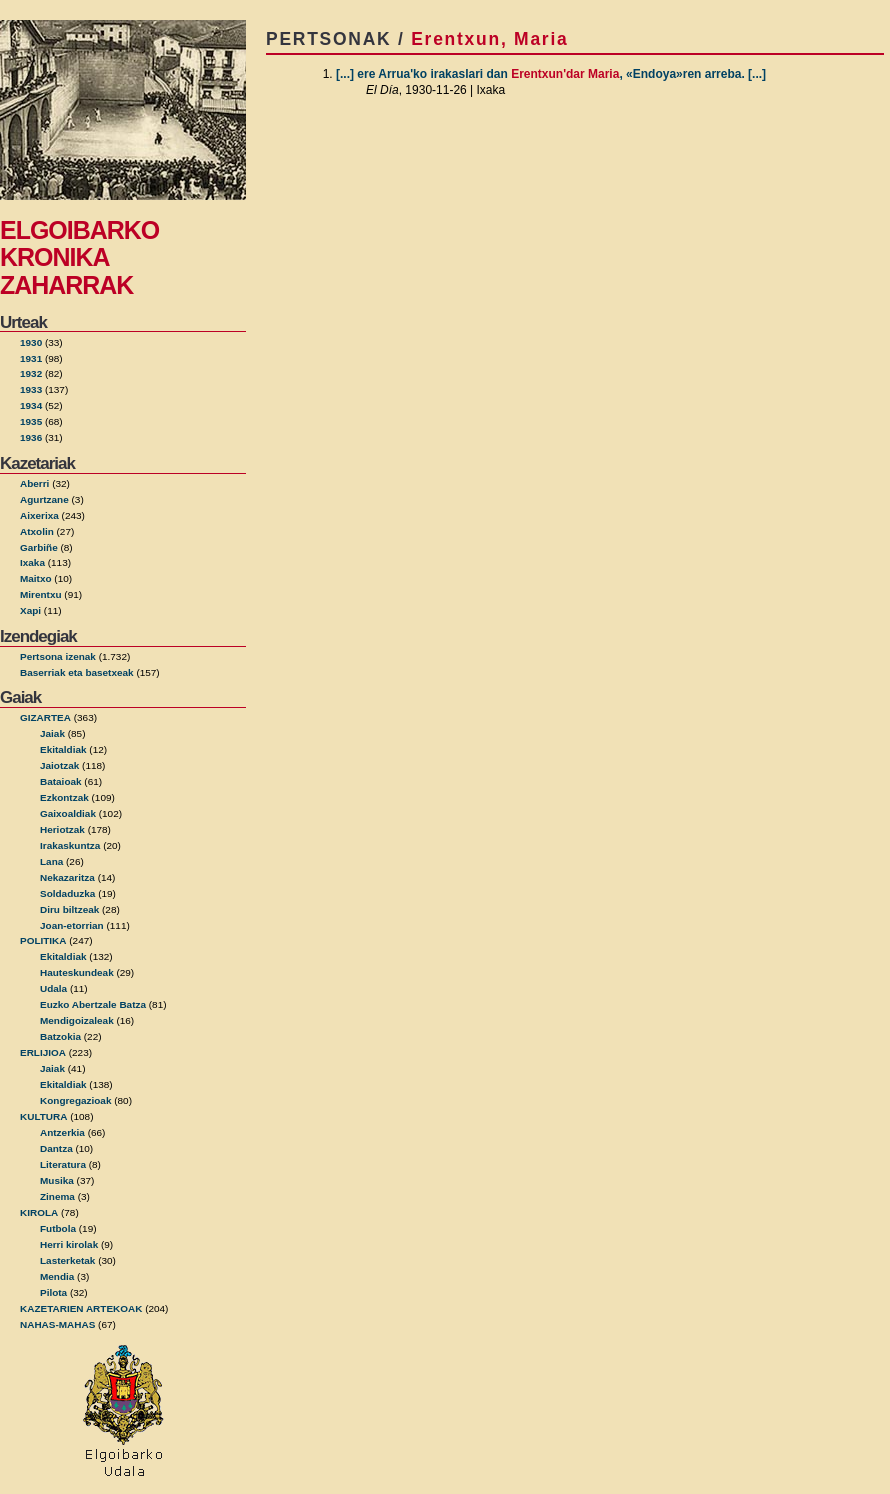  I want to click on Jaiak, so click(52, 733).